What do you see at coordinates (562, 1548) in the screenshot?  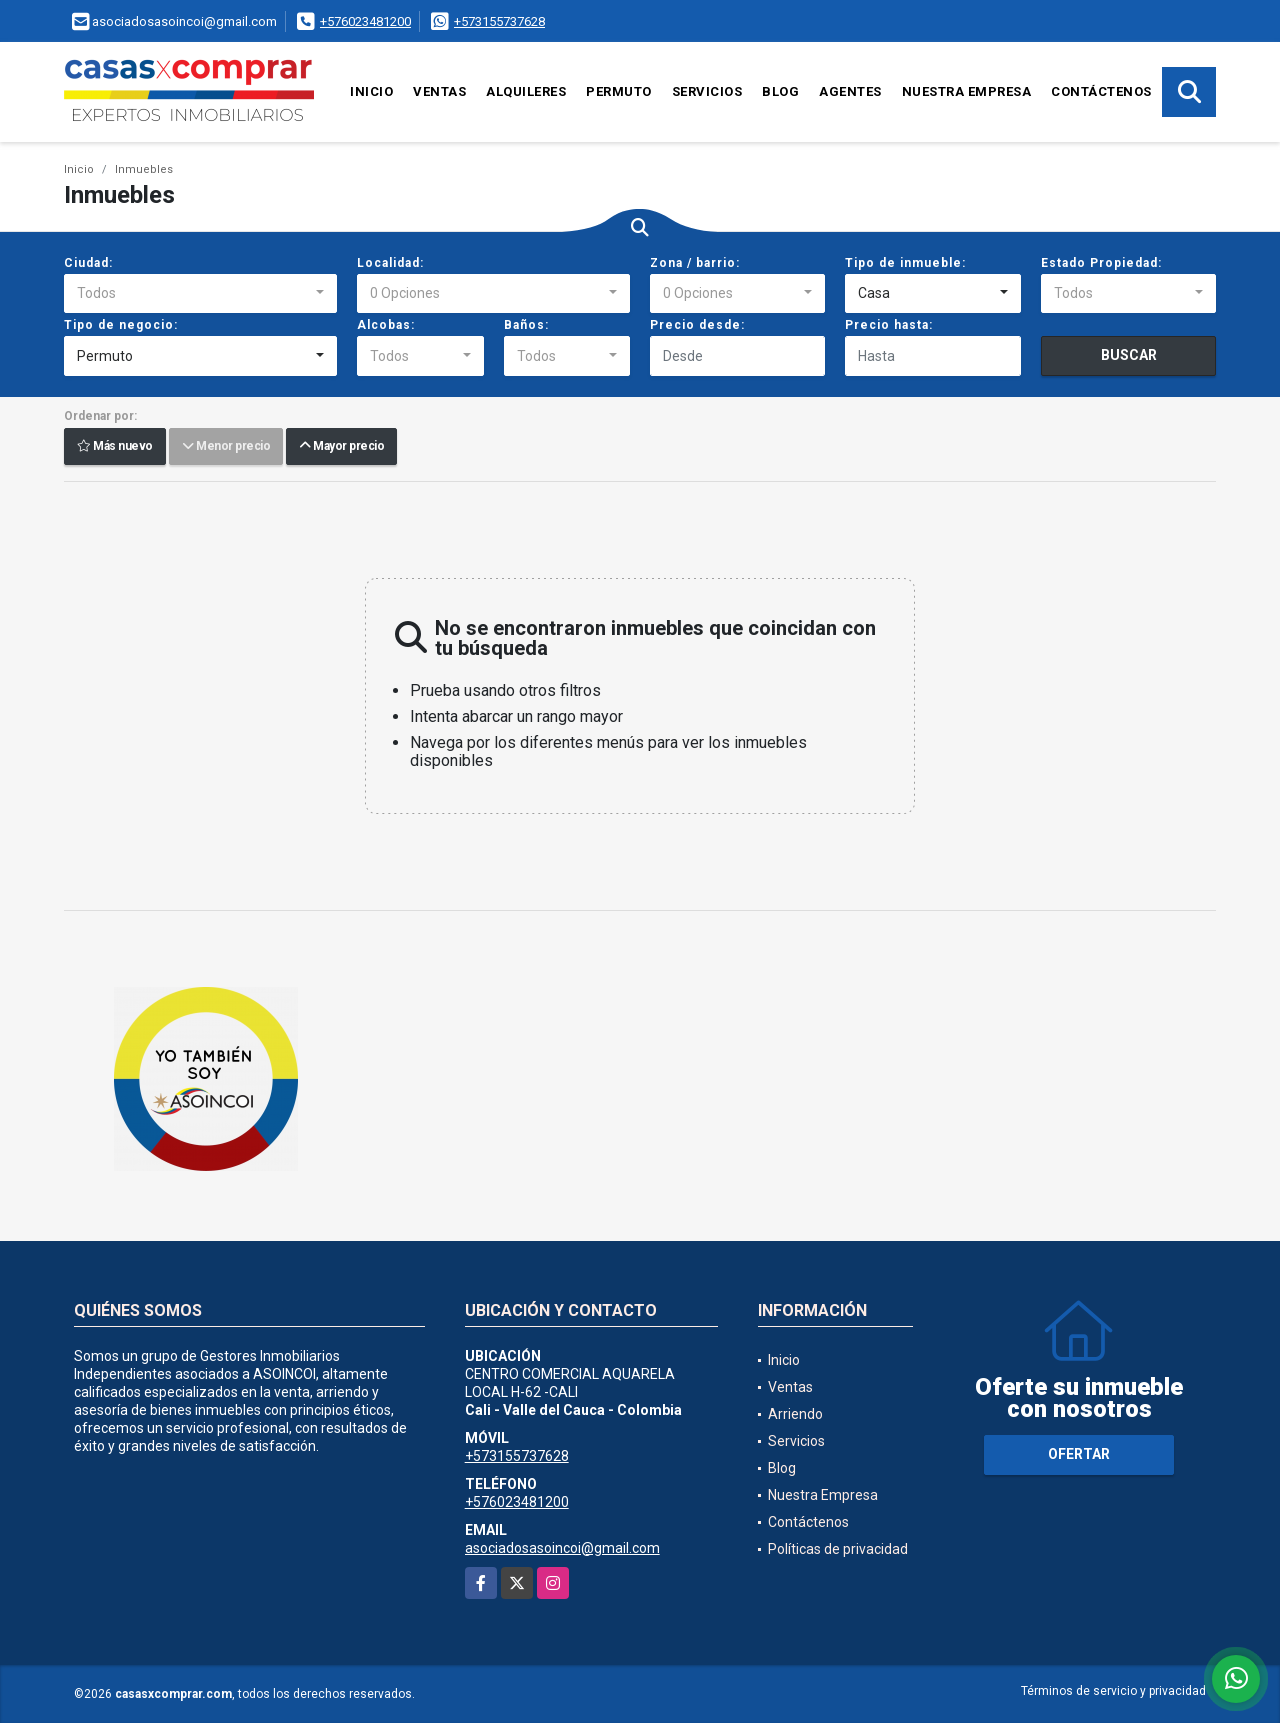 I see `asociadosasoincoi@gmail.com` at bounding box center [562, 1548].